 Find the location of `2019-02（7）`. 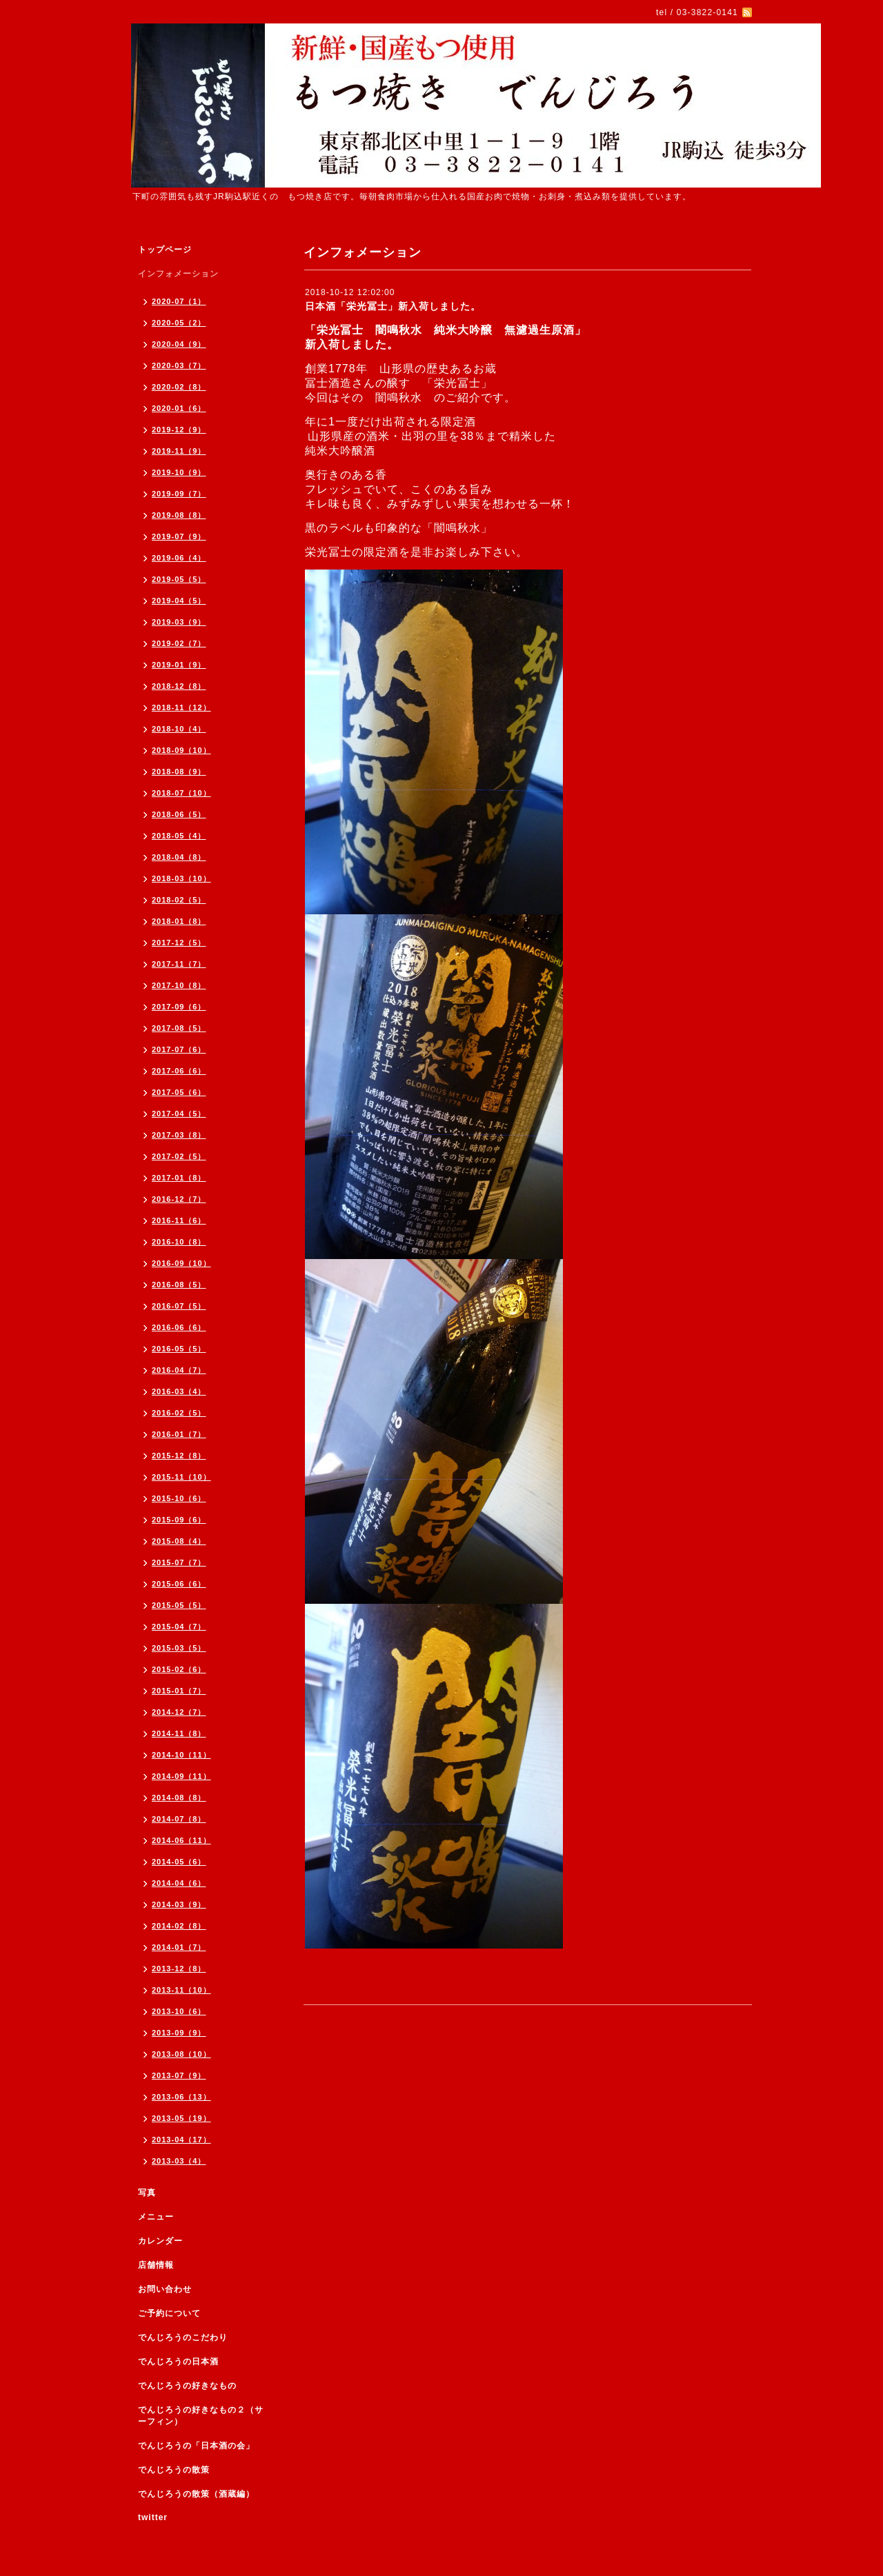

2019-02（7） is located at coordinates (179, 643).